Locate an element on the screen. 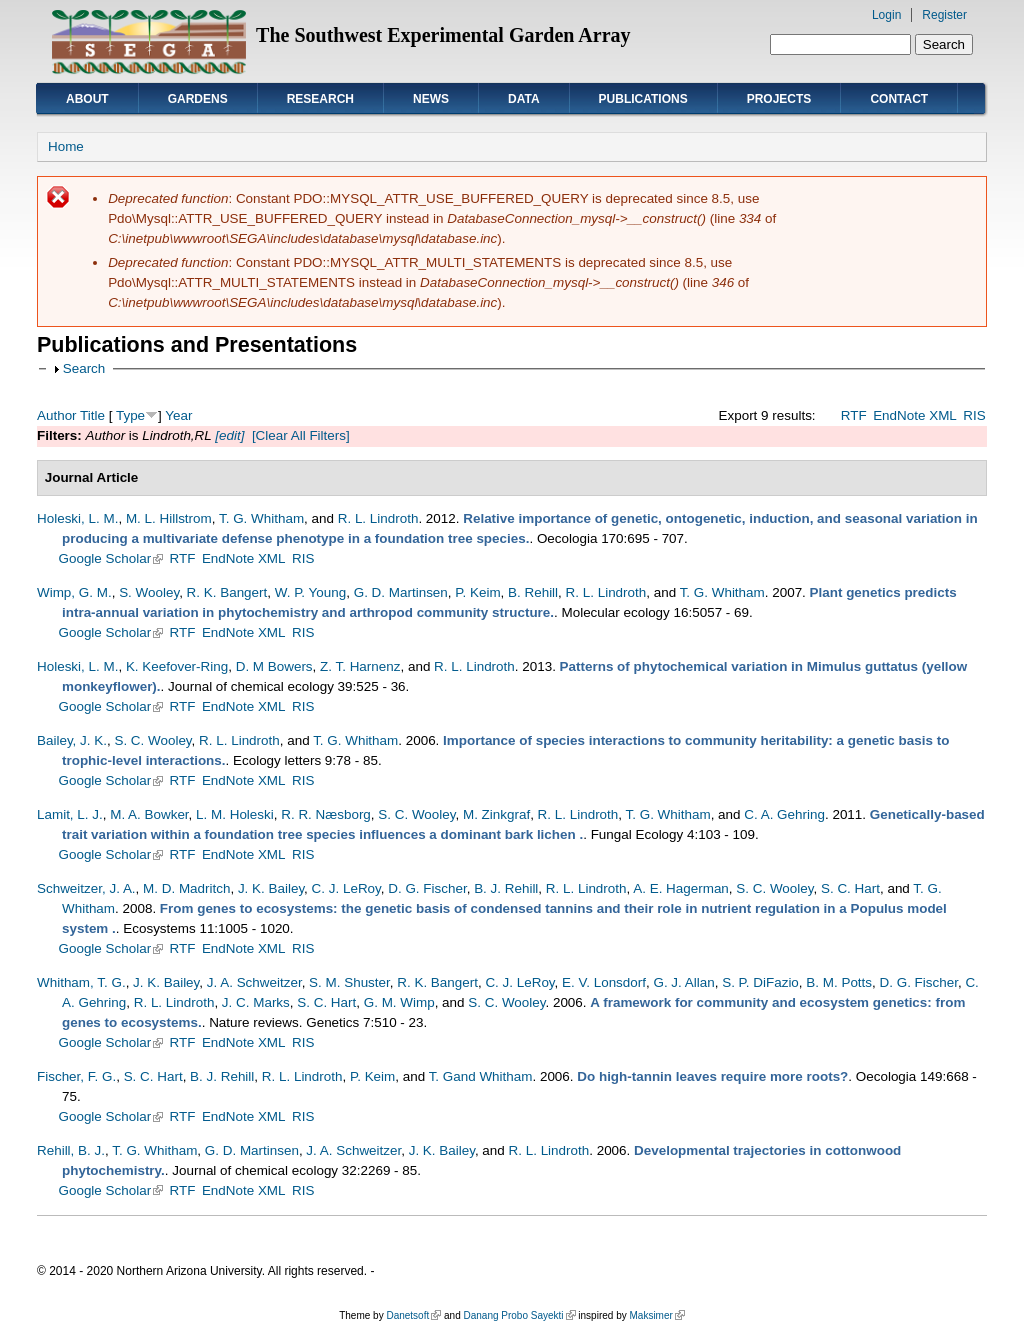 The width and height of the screenshot is (1024, 1326). P. Keim is located at coordinates (477, 592).